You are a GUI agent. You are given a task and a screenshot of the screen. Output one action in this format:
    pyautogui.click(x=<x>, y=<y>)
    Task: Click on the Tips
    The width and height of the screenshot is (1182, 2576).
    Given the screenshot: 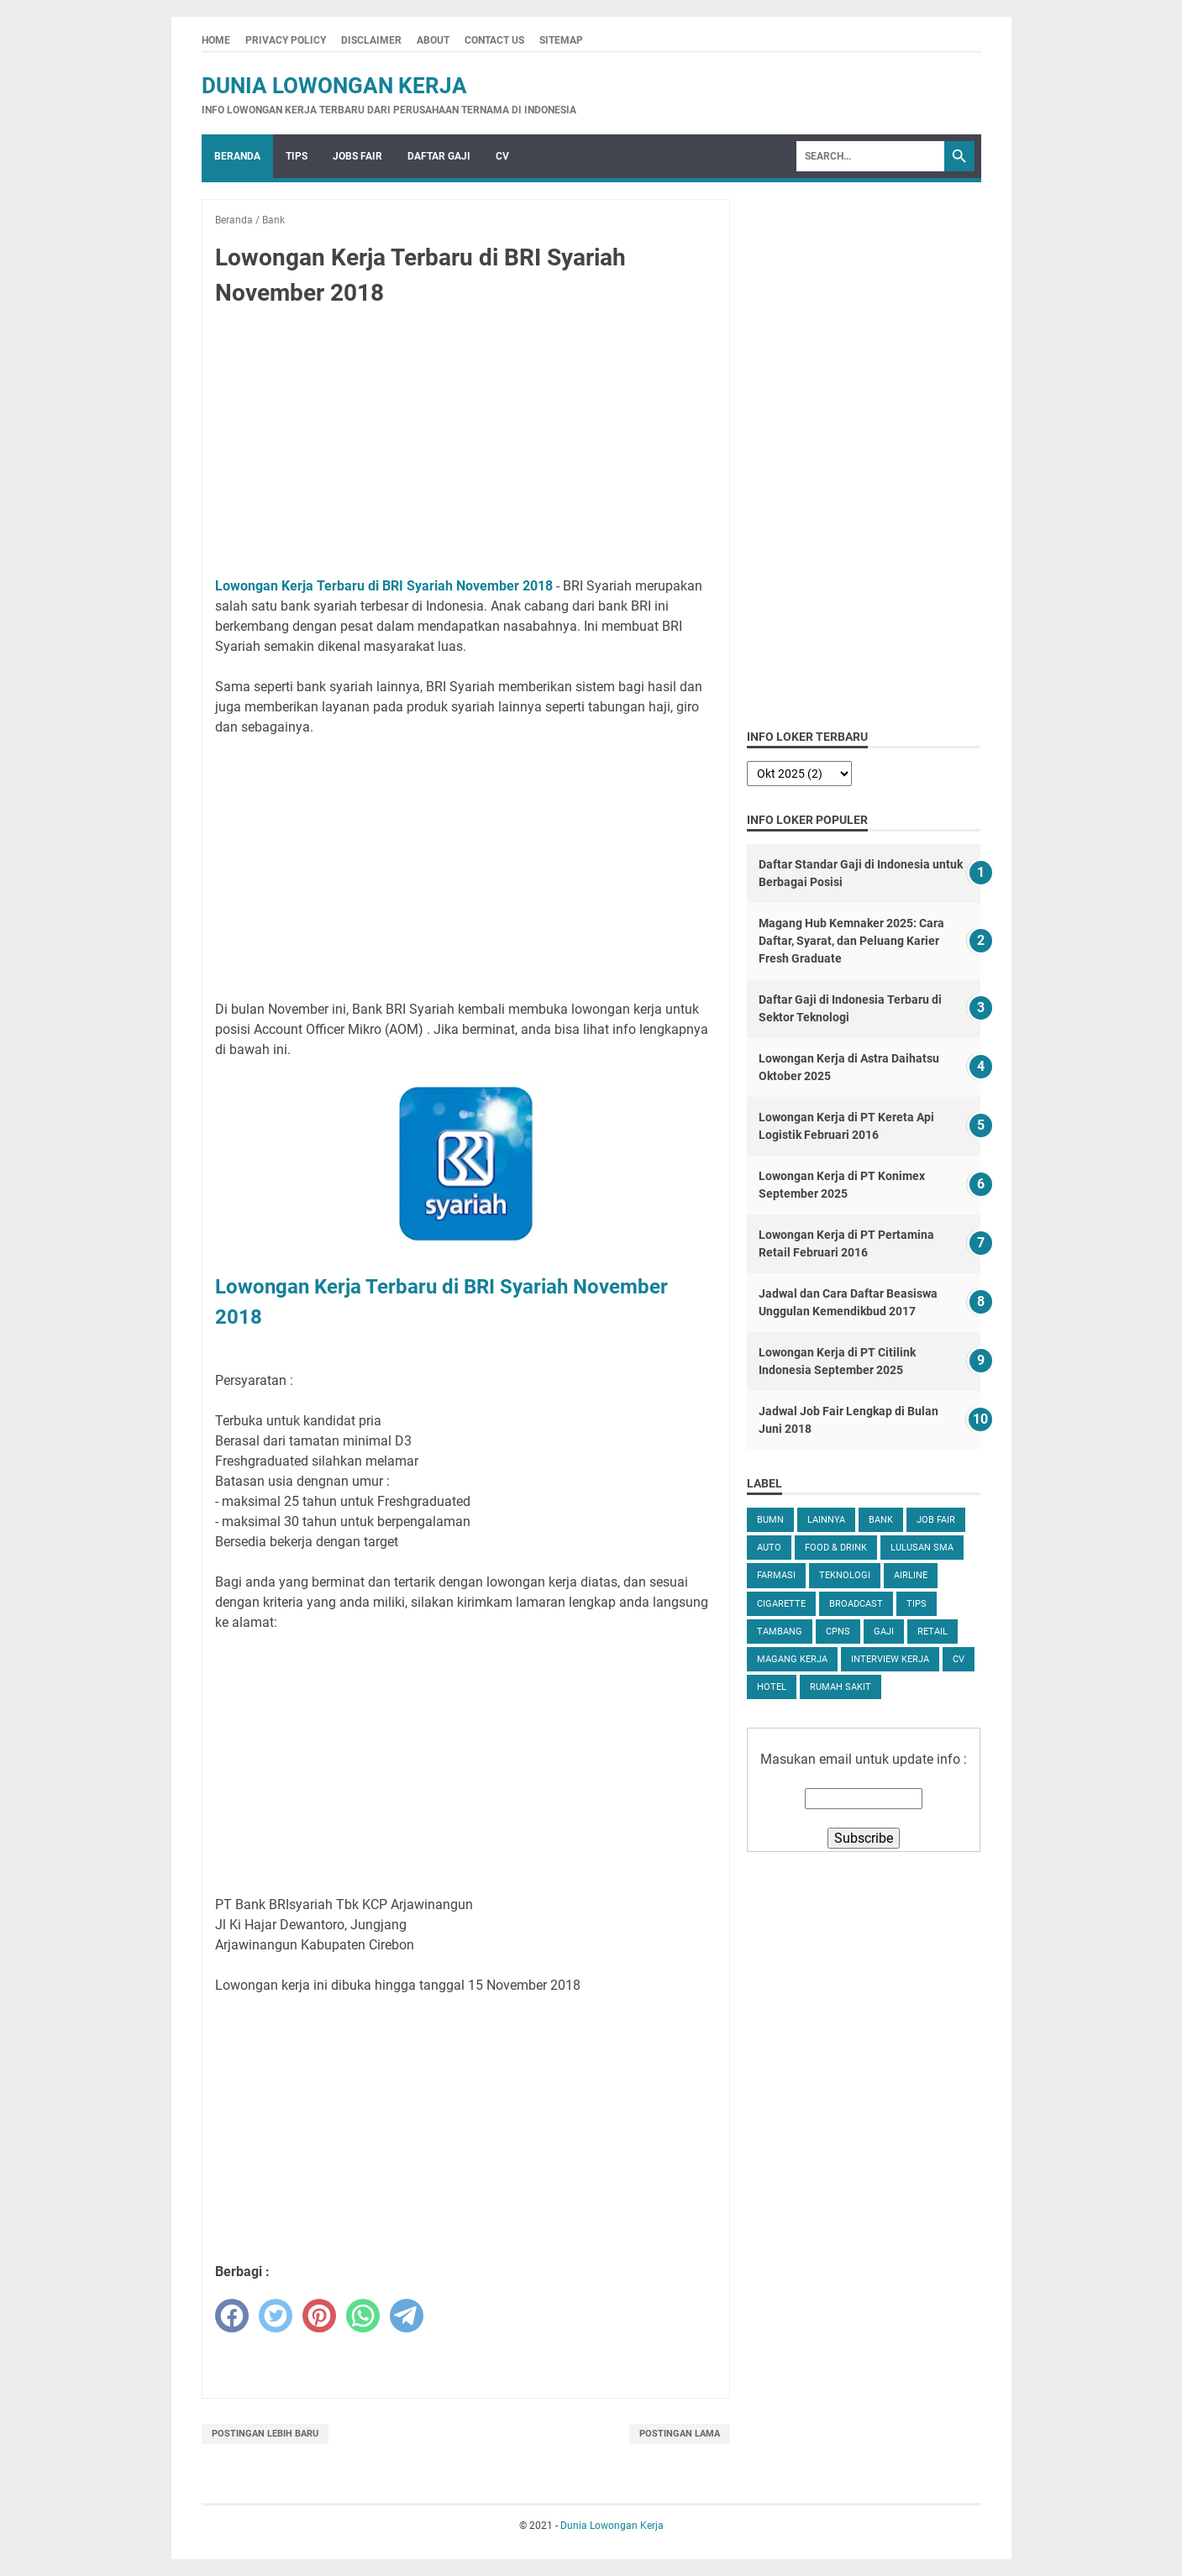 What is the action you would take?
    pyautogui.click(x=296, y=156)
    